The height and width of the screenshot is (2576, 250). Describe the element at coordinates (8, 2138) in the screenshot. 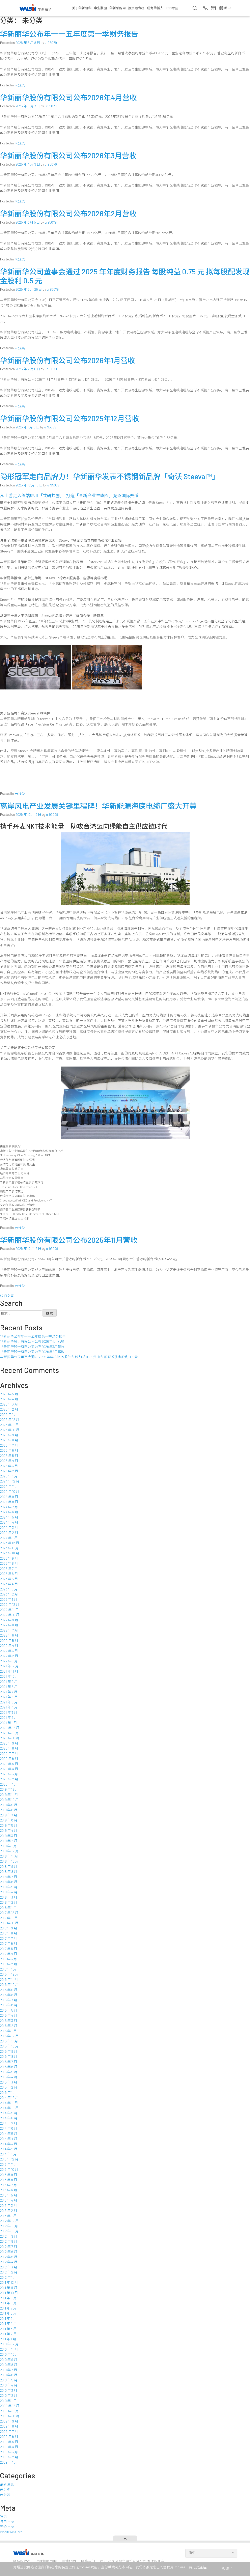

I see `2014 年 4 月` at that location.